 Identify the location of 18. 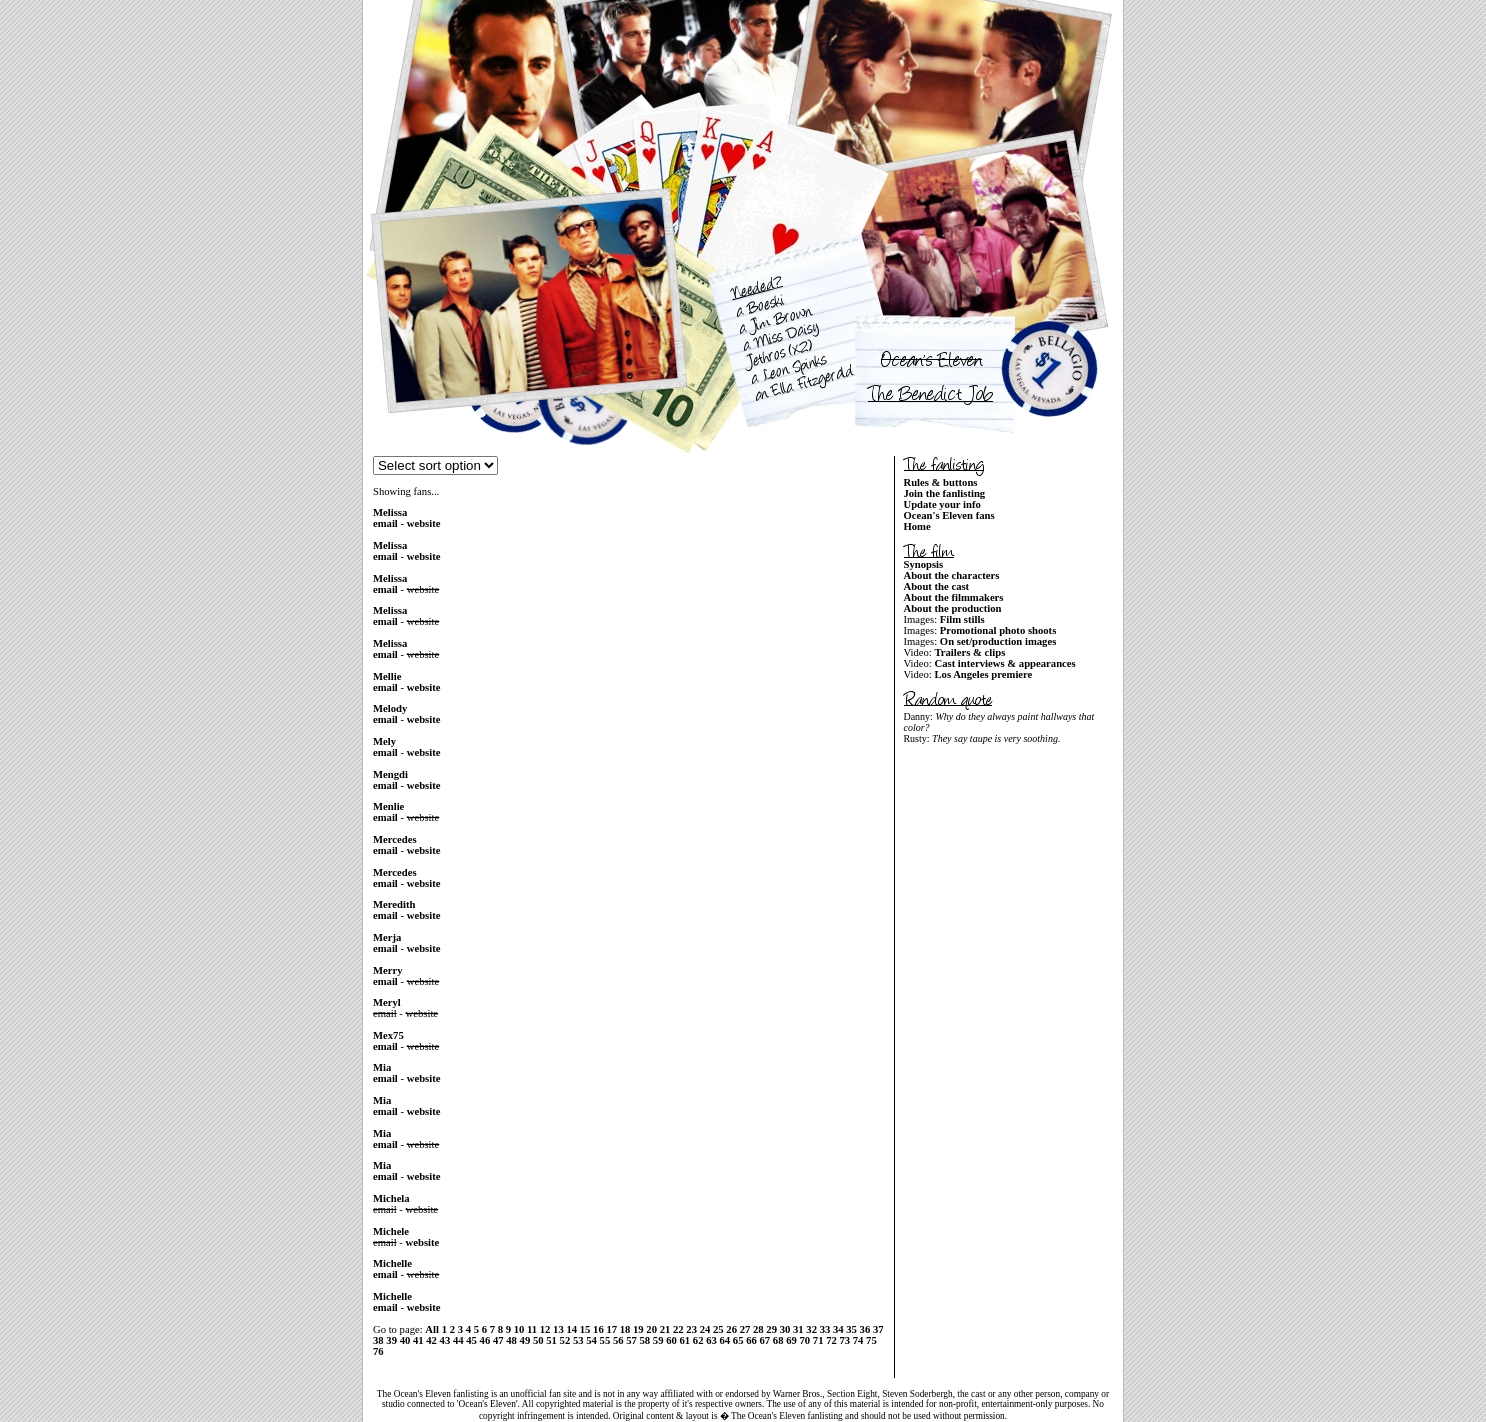
(625, 1329).